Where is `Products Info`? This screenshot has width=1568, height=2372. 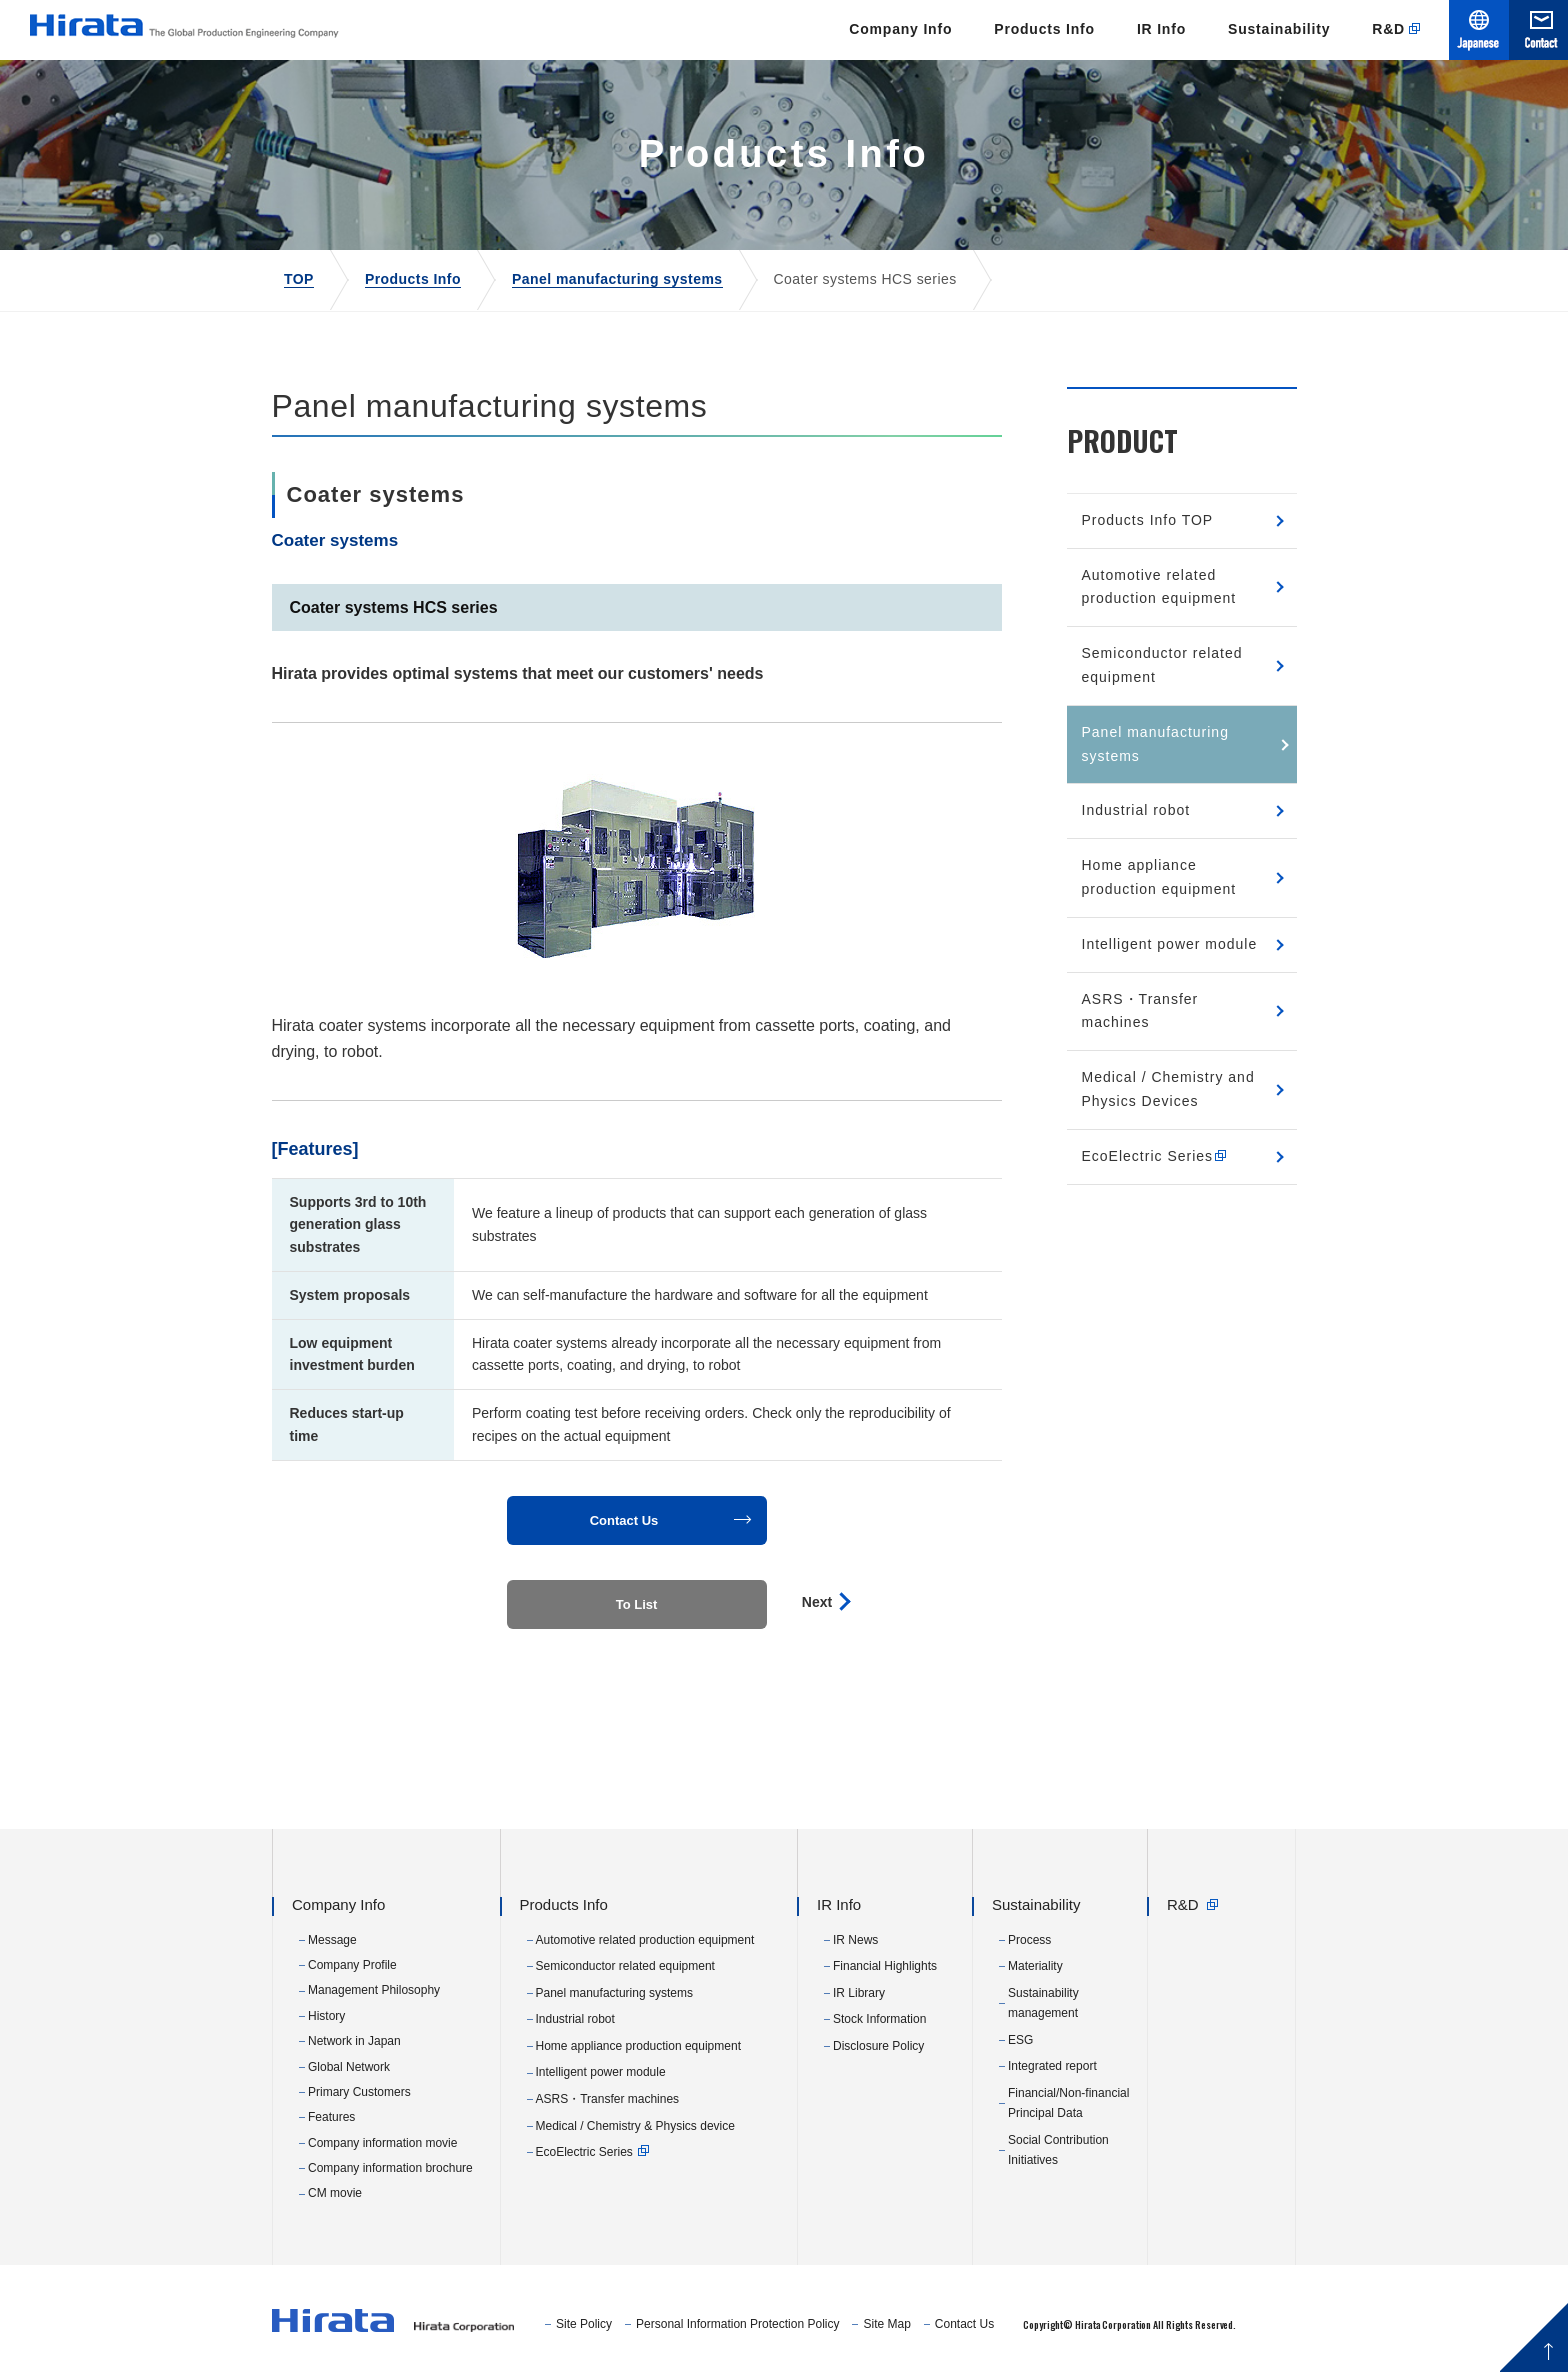
Products Info is located at coordinates (1044, 29).